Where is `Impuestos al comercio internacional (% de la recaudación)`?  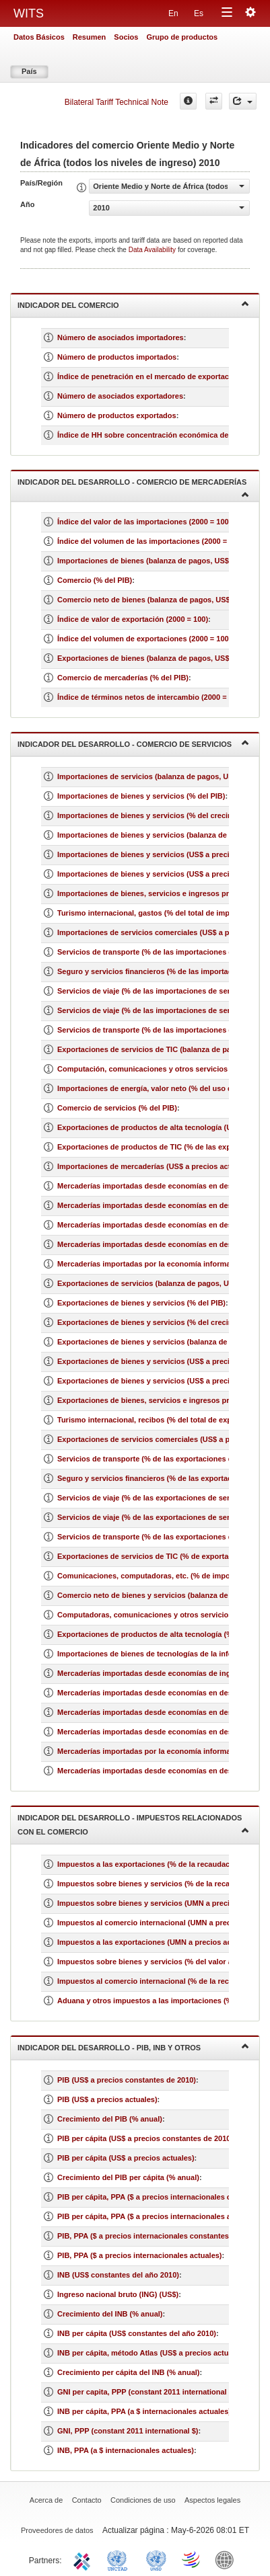
Impuestos al comercio internacional (% de la recaudación) is located at coordinates (160, 1981).